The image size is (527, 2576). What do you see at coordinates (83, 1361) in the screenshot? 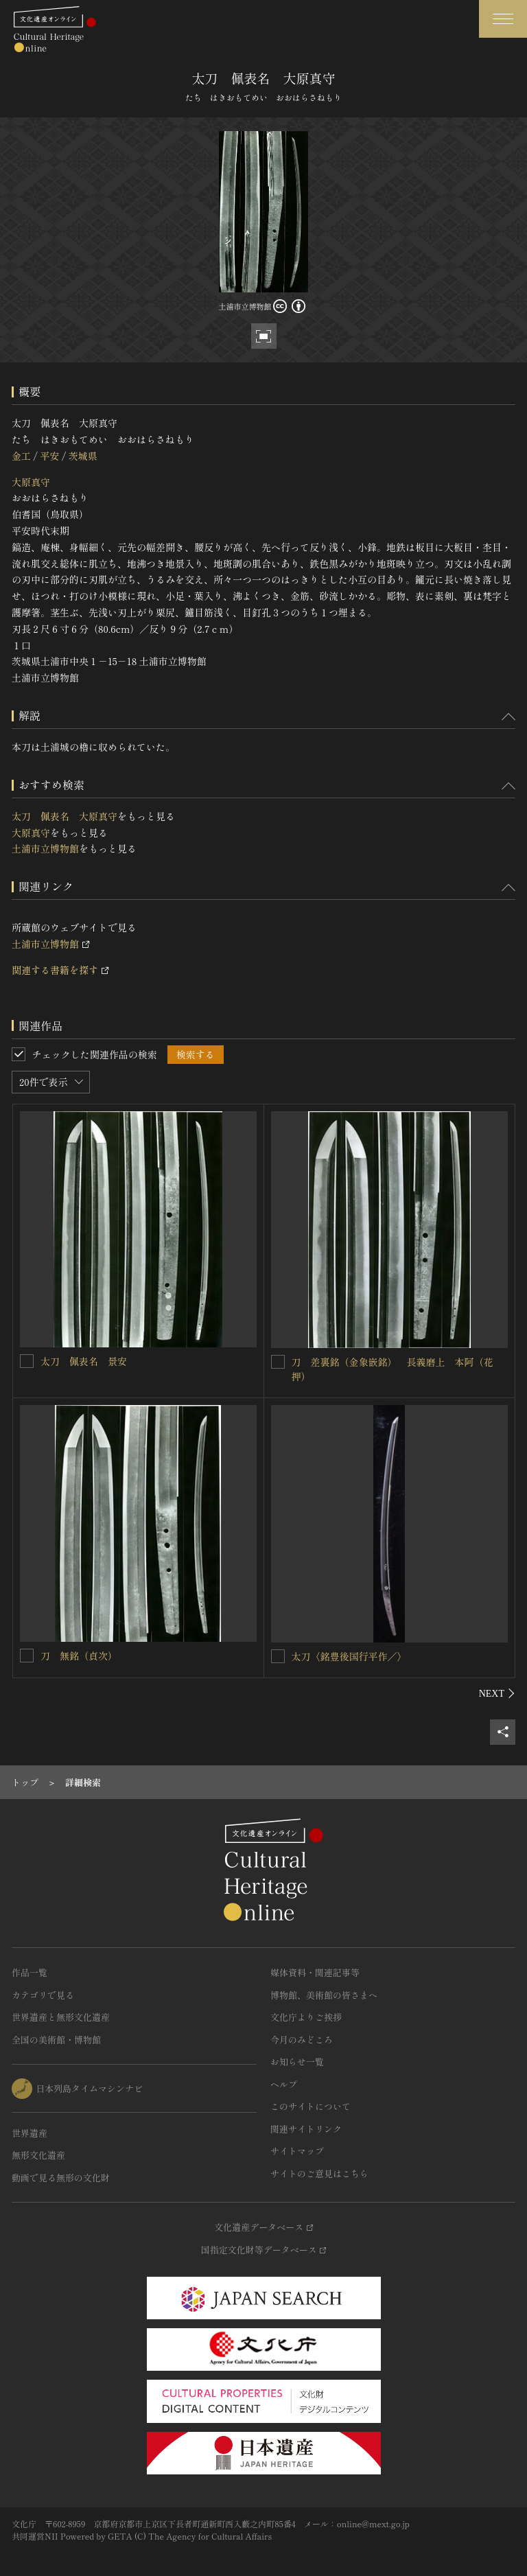
I see `太刀 佩表名 景安` at bounding box center [83, 1361].